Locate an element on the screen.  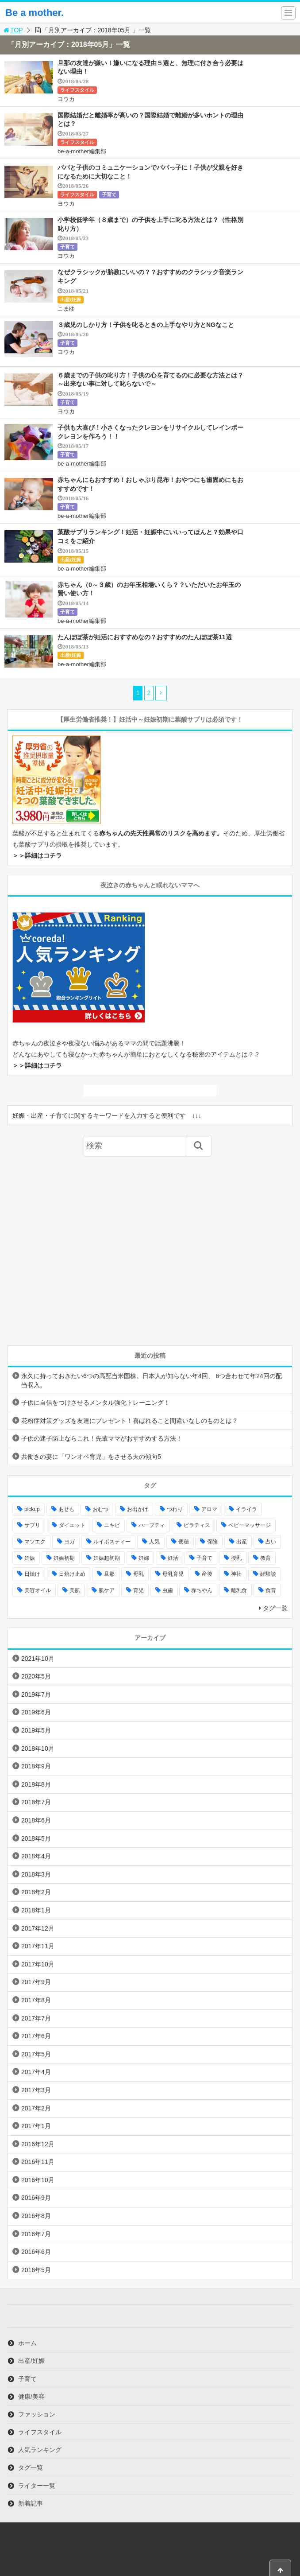
ピラティス [ピラティス (6個の項目)] is located at coordinates (197, 1525).